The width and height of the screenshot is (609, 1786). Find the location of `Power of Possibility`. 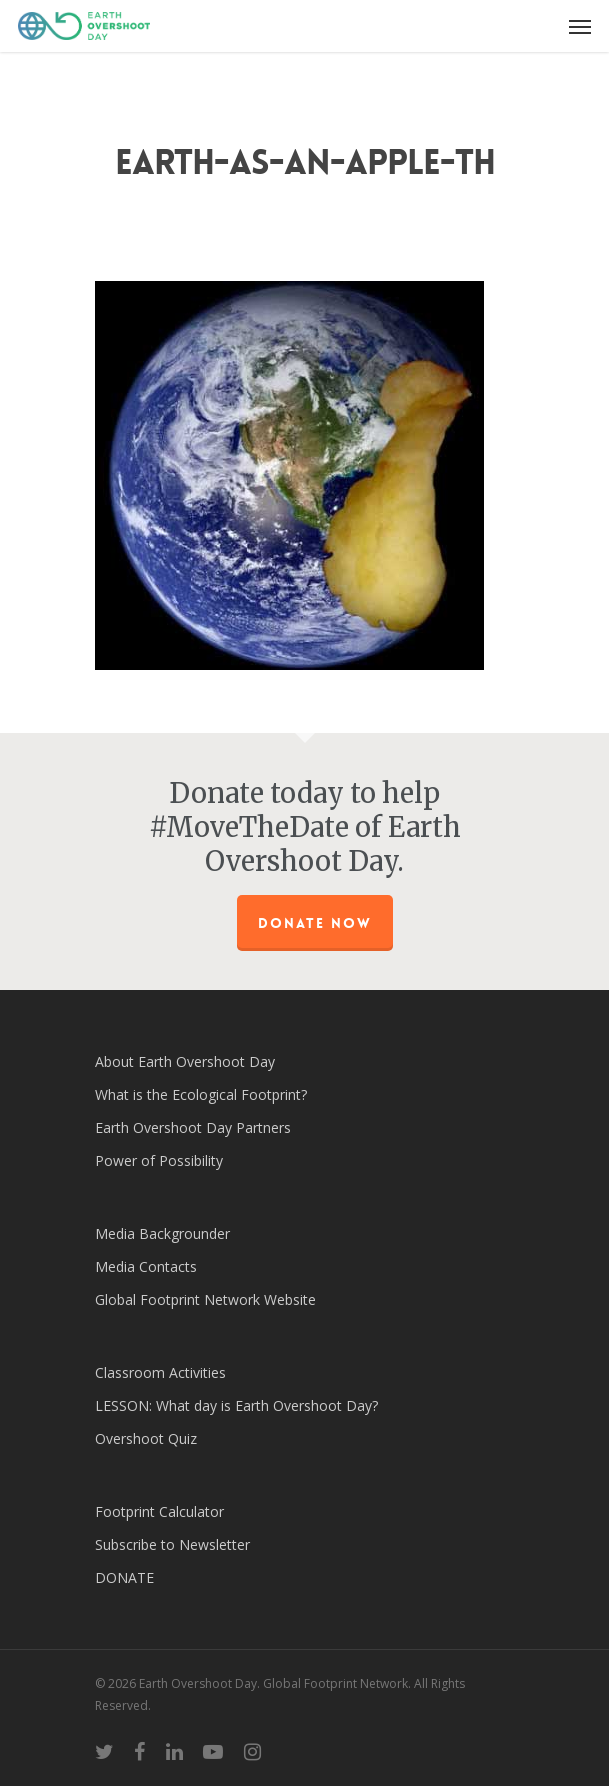

Power of Possibility is located at coordinates (159, 1160).